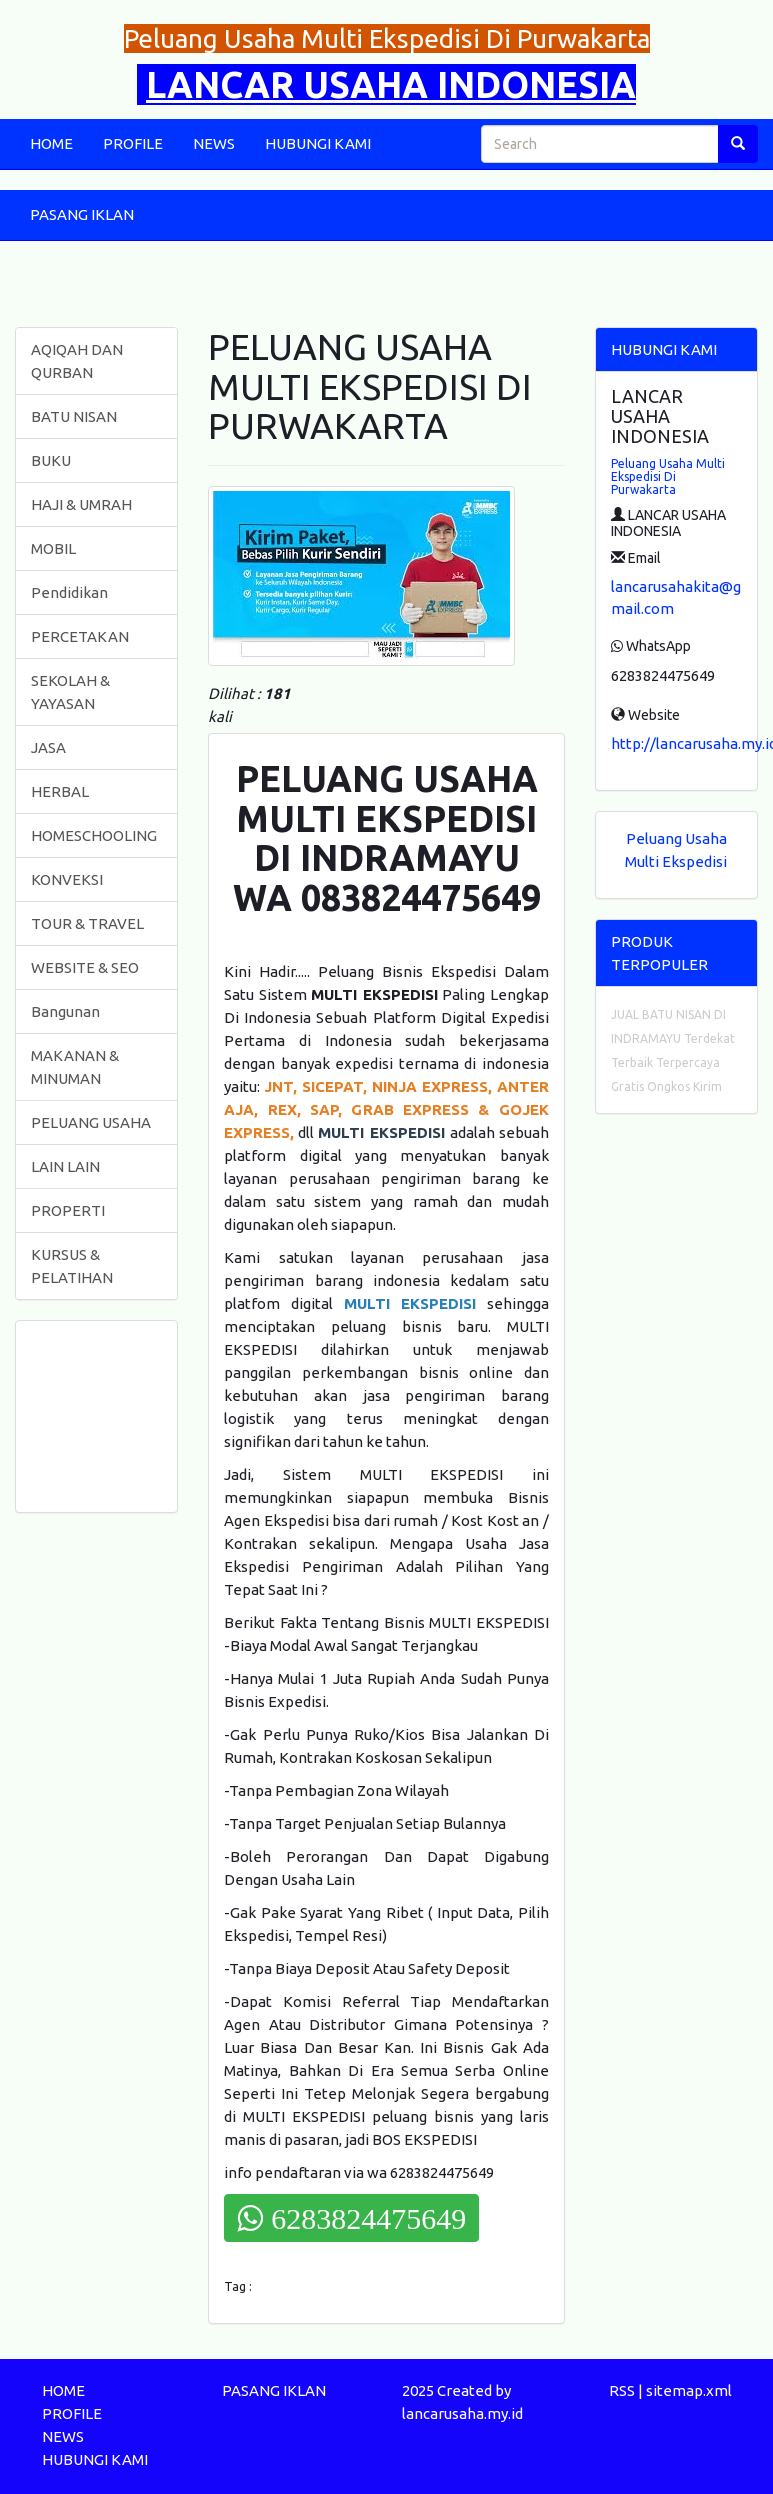 The height and width of the screenshot is (2494, 773). What do you see at coordinates (318, 143) in the screenshot?
I see `HUBUNGI KAMI` at bounding box center [318, 143].